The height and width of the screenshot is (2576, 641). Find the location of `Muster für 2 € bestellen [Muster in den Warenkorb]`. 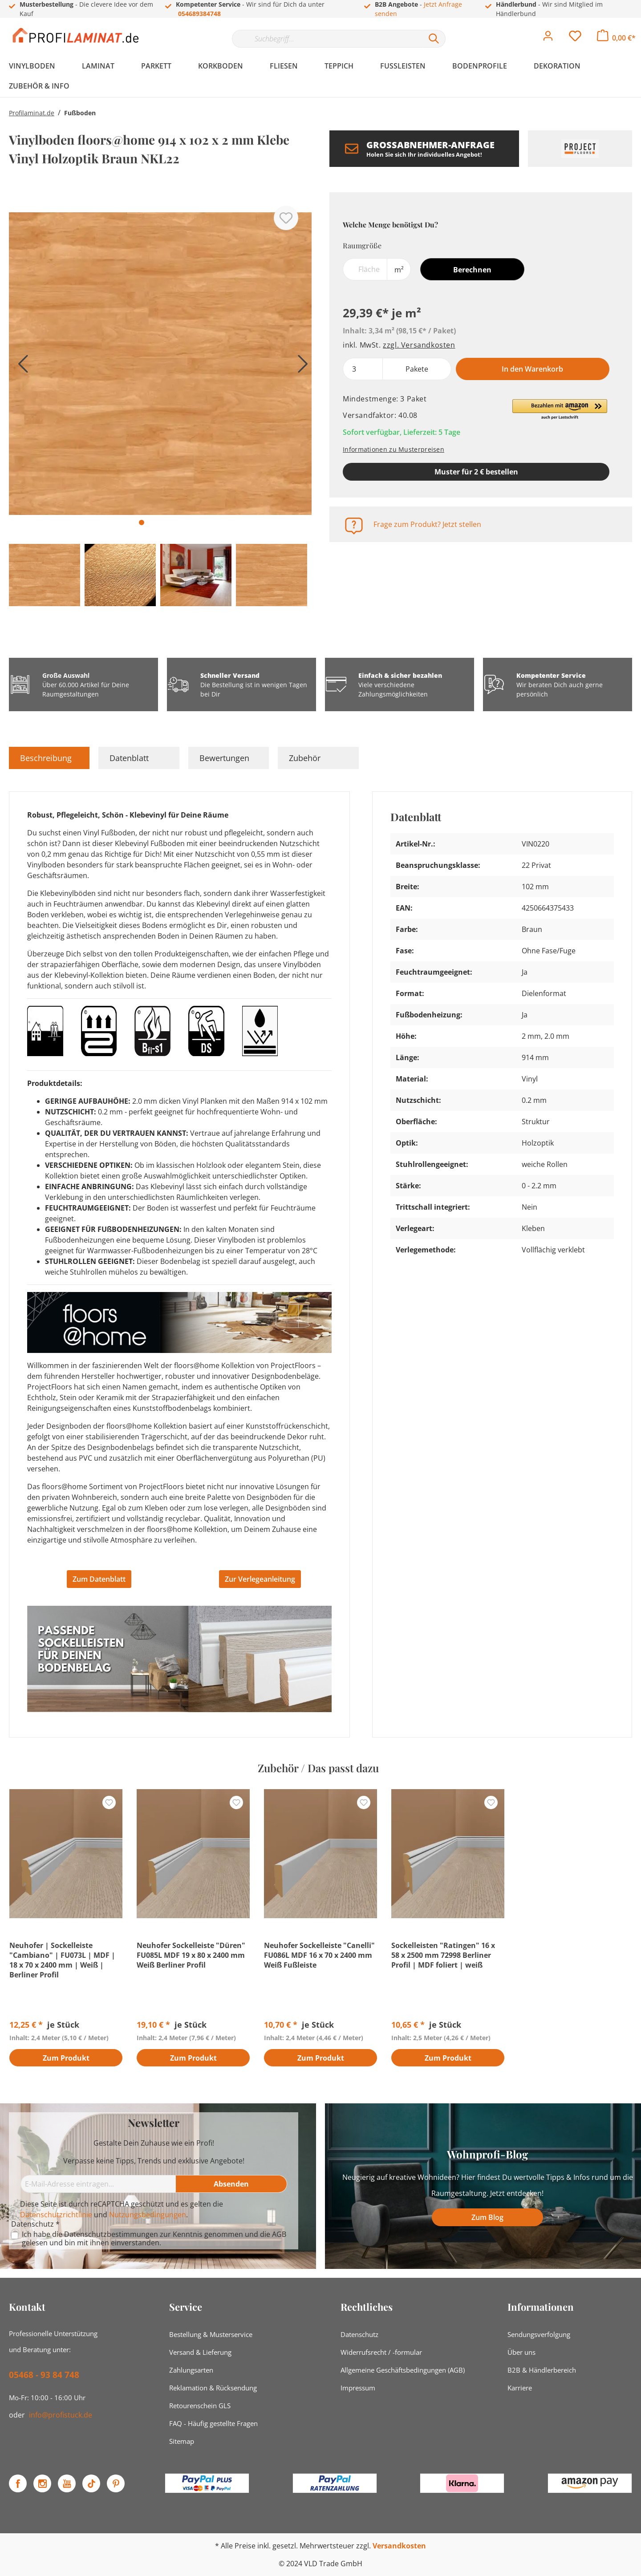

Muster für 2 € bestellen [Muster in den Warenkorb] is located at coordinates (476, 472).